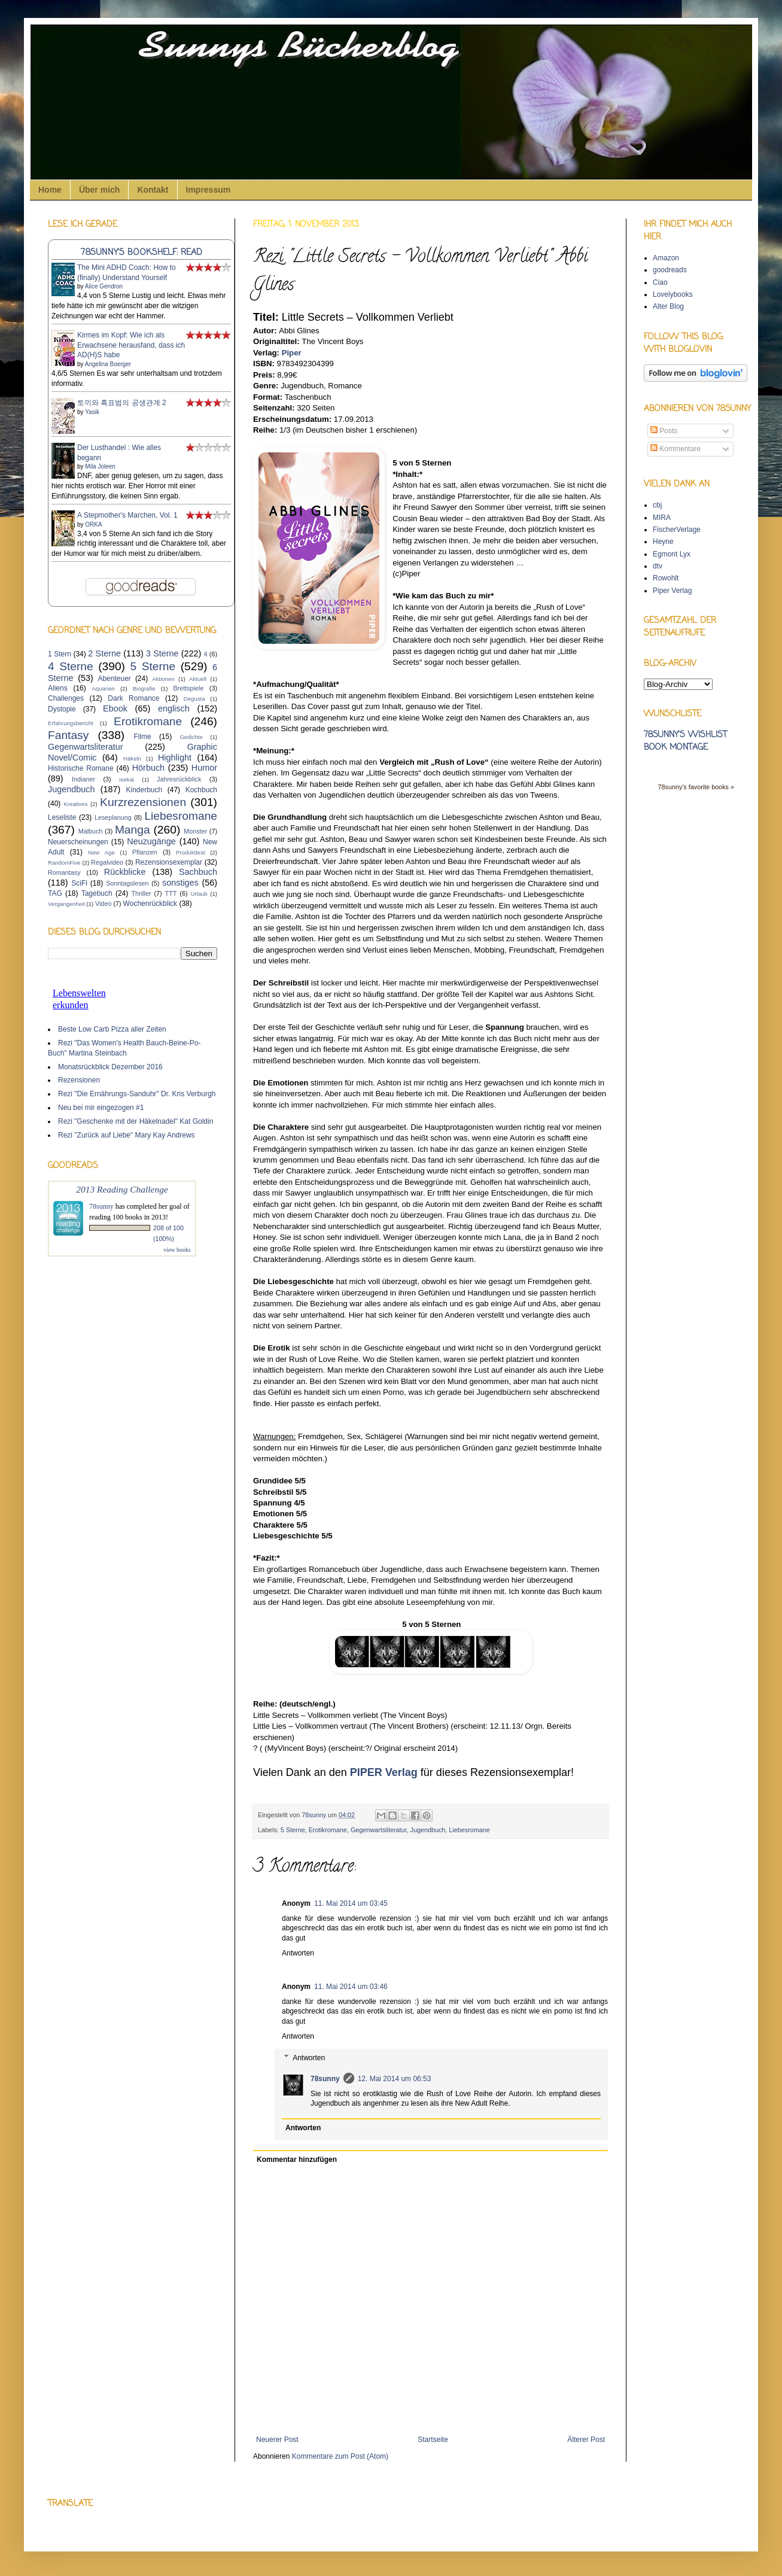 The image size is (782, 2576). Describe the element at coordinates (115, 708) in the screenshot. I see `Ebook` at that location.